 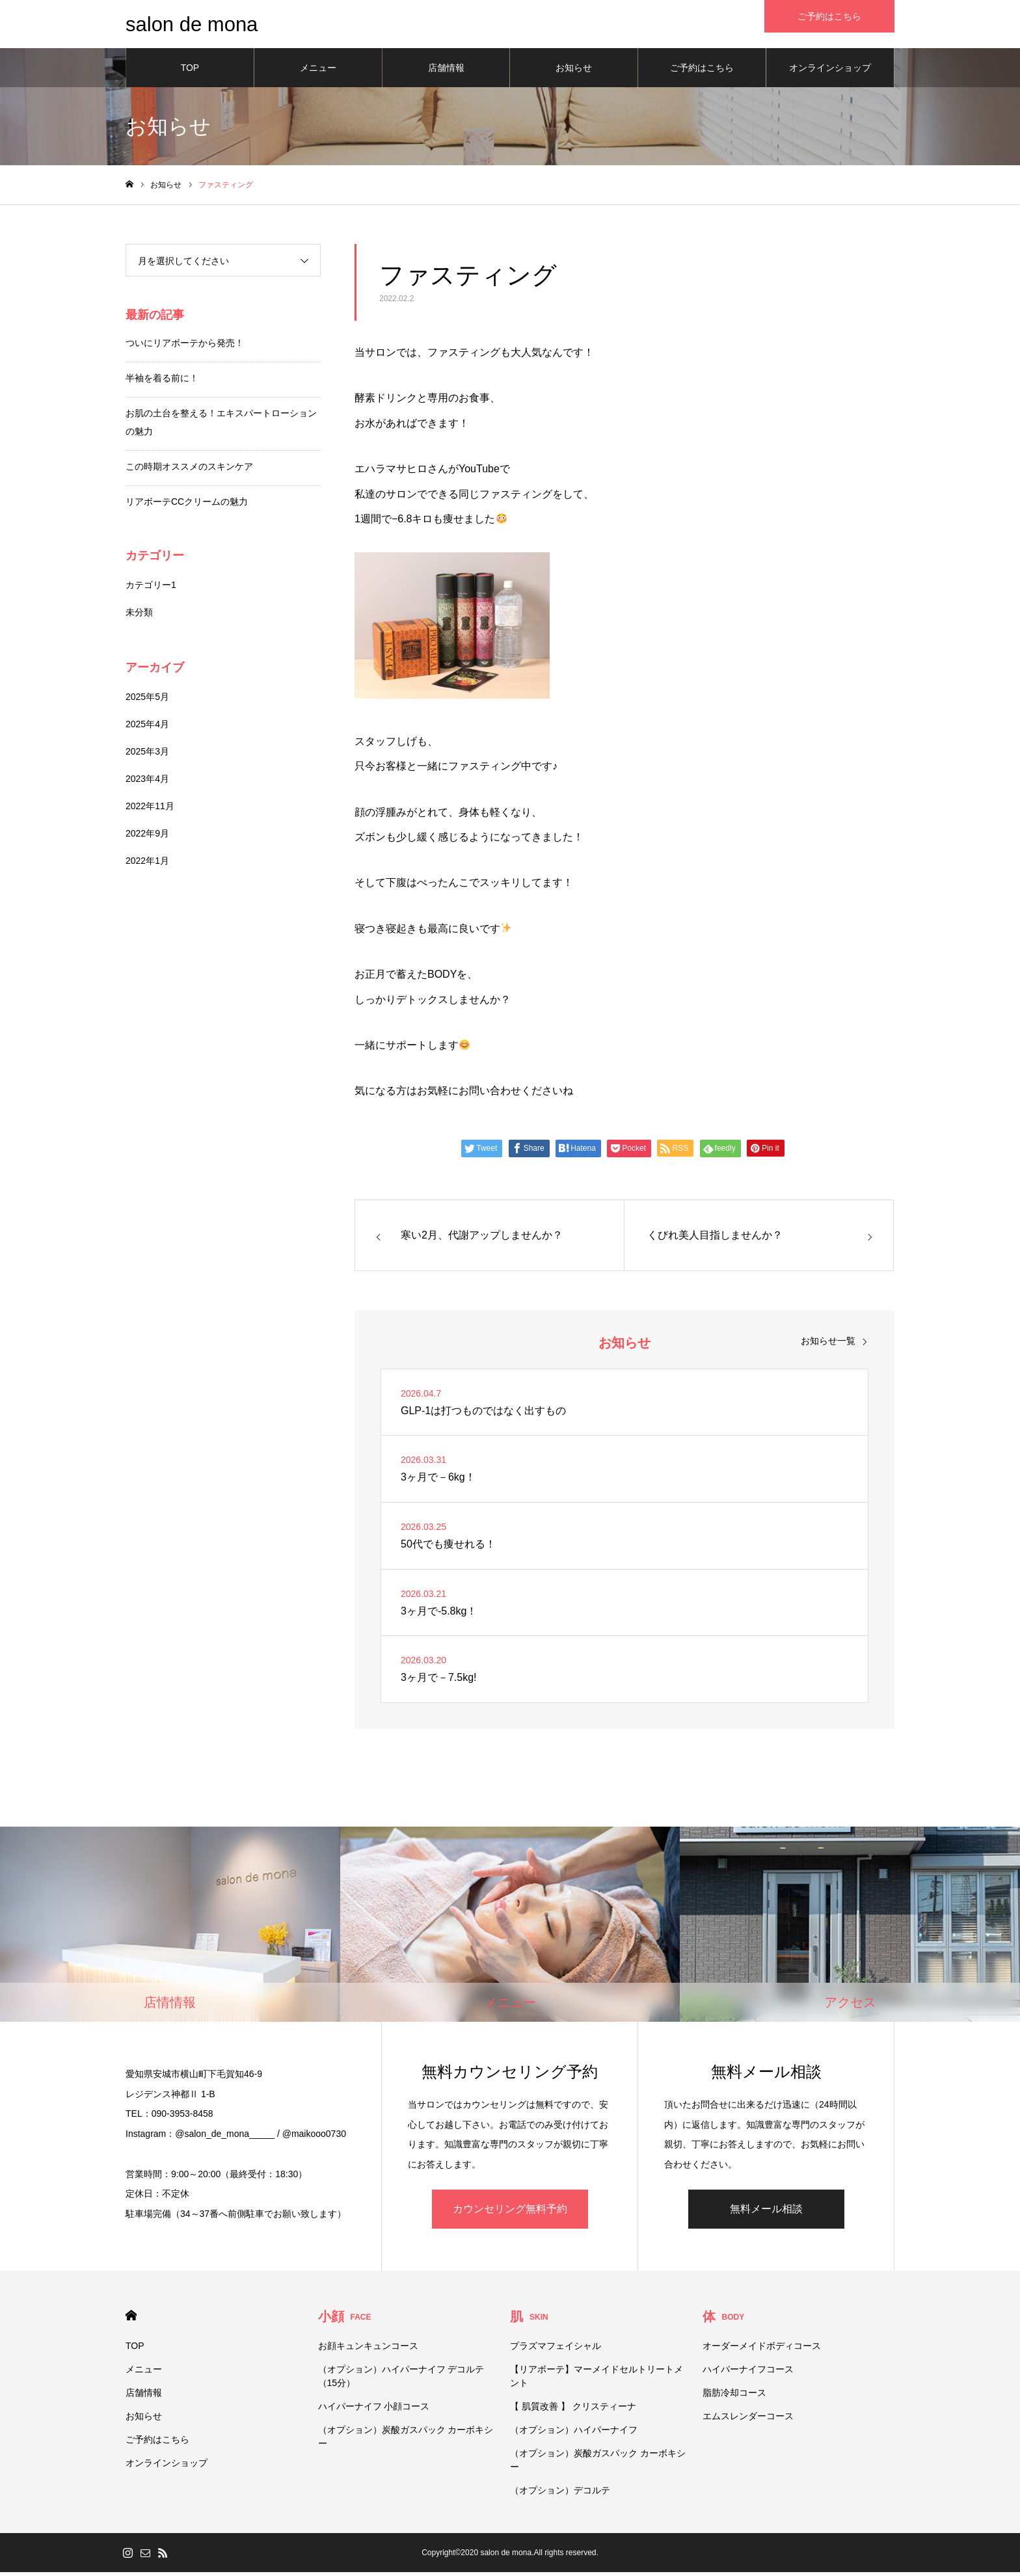 What do you see at coordinates (574, 2433) in the screenshot?
I see `（オプション）ハイパーナイフ` at bounding box center [574, 2433].